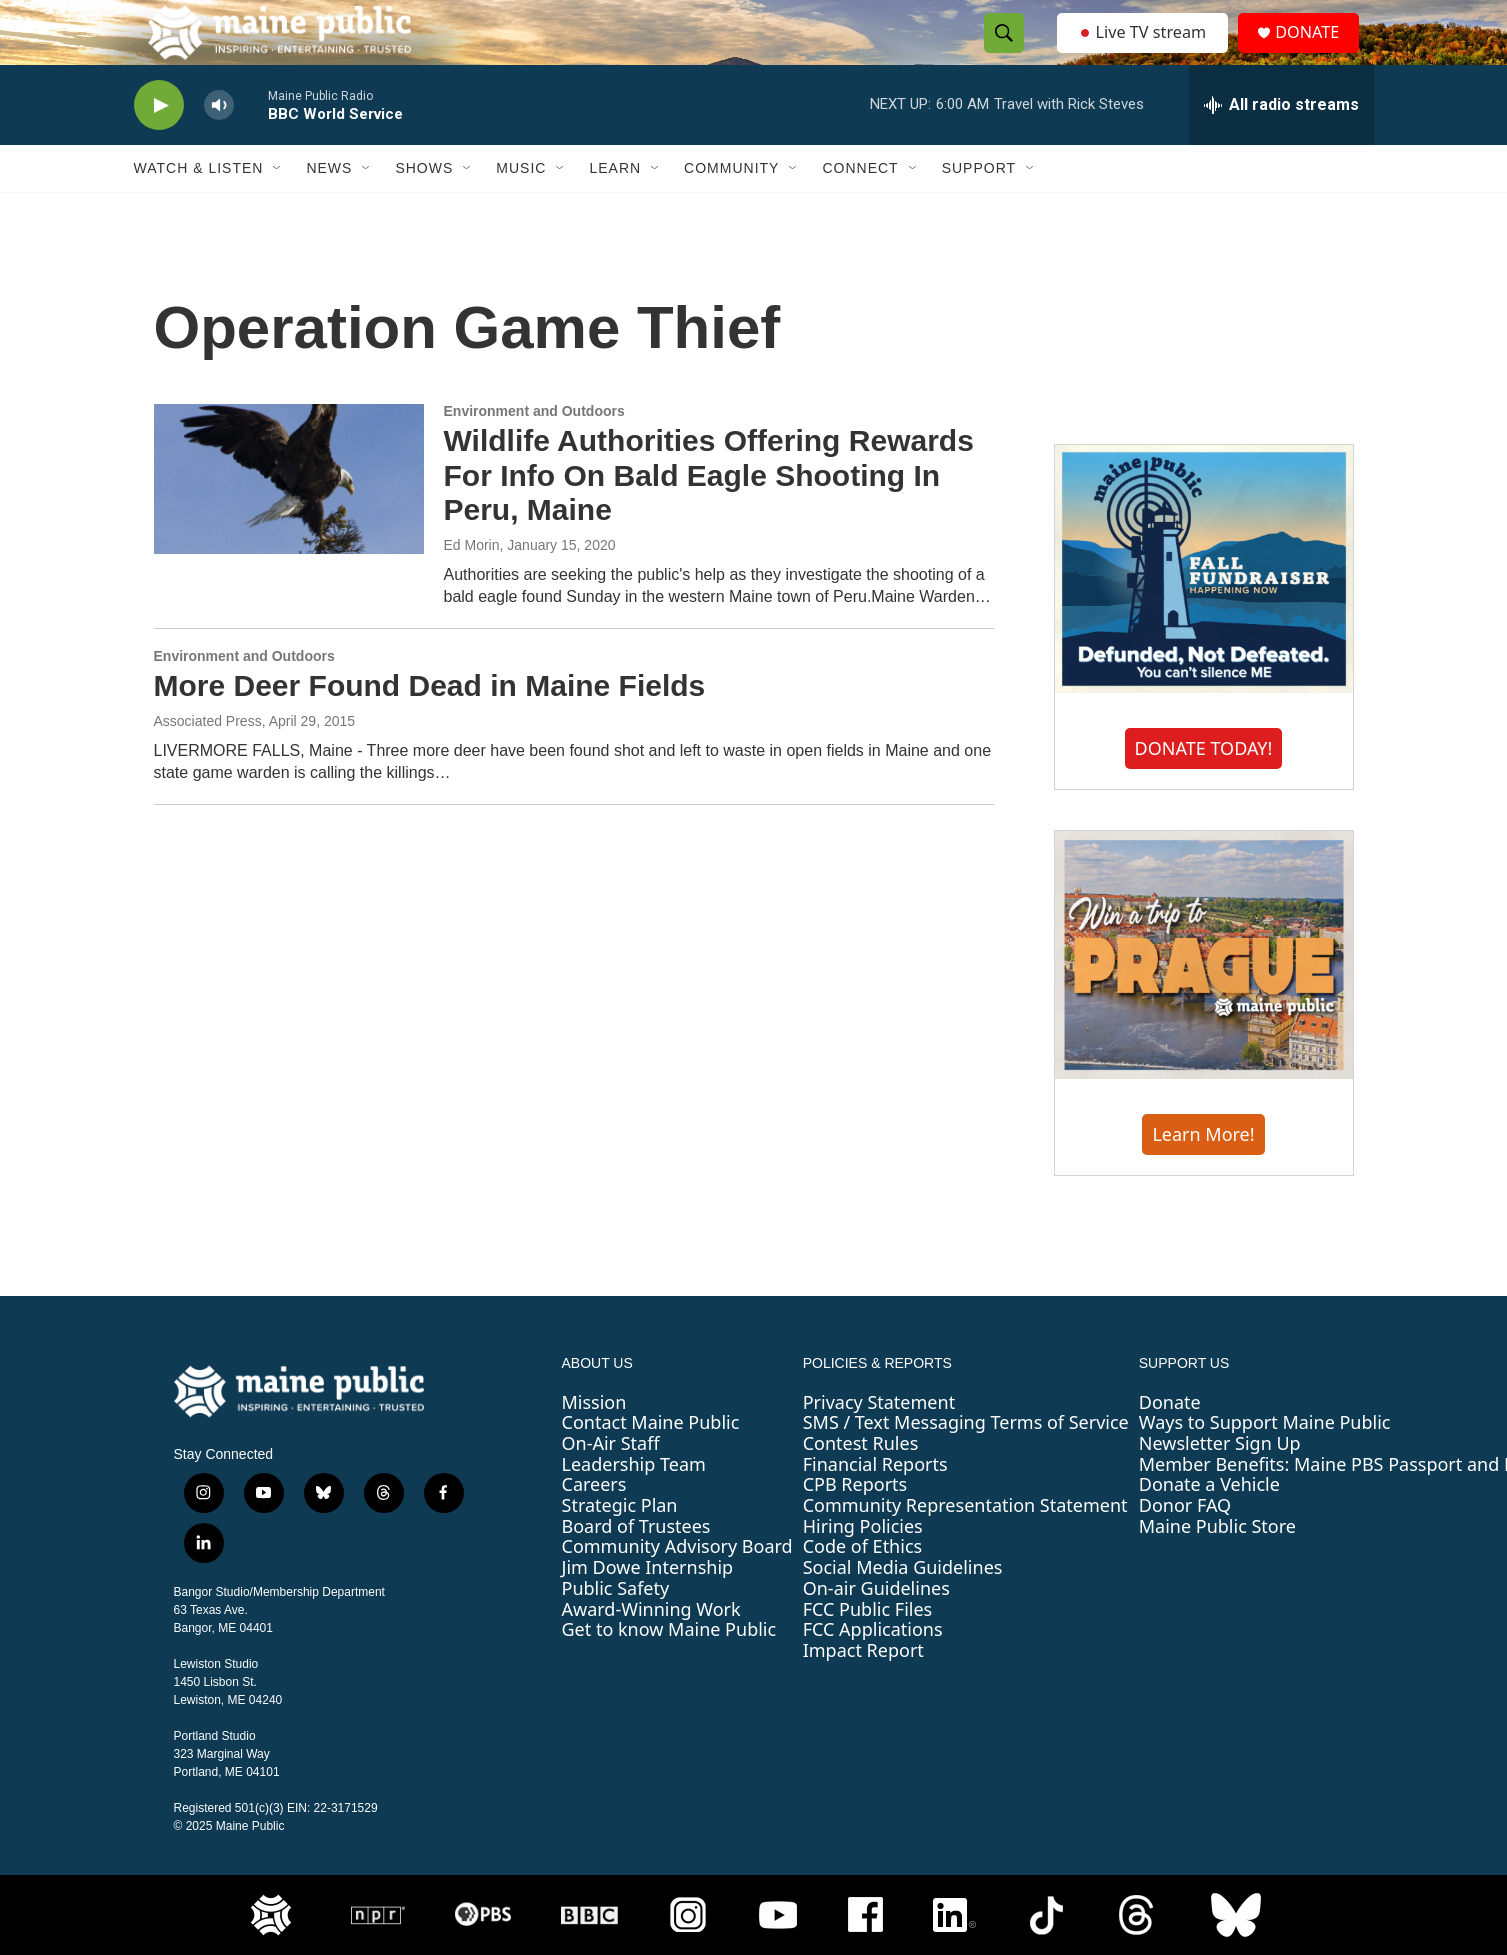  What do you see at coordinates (1203, 1174) in the screenshot?
I see `Learn More!` at bounding box center [1203, 1174].